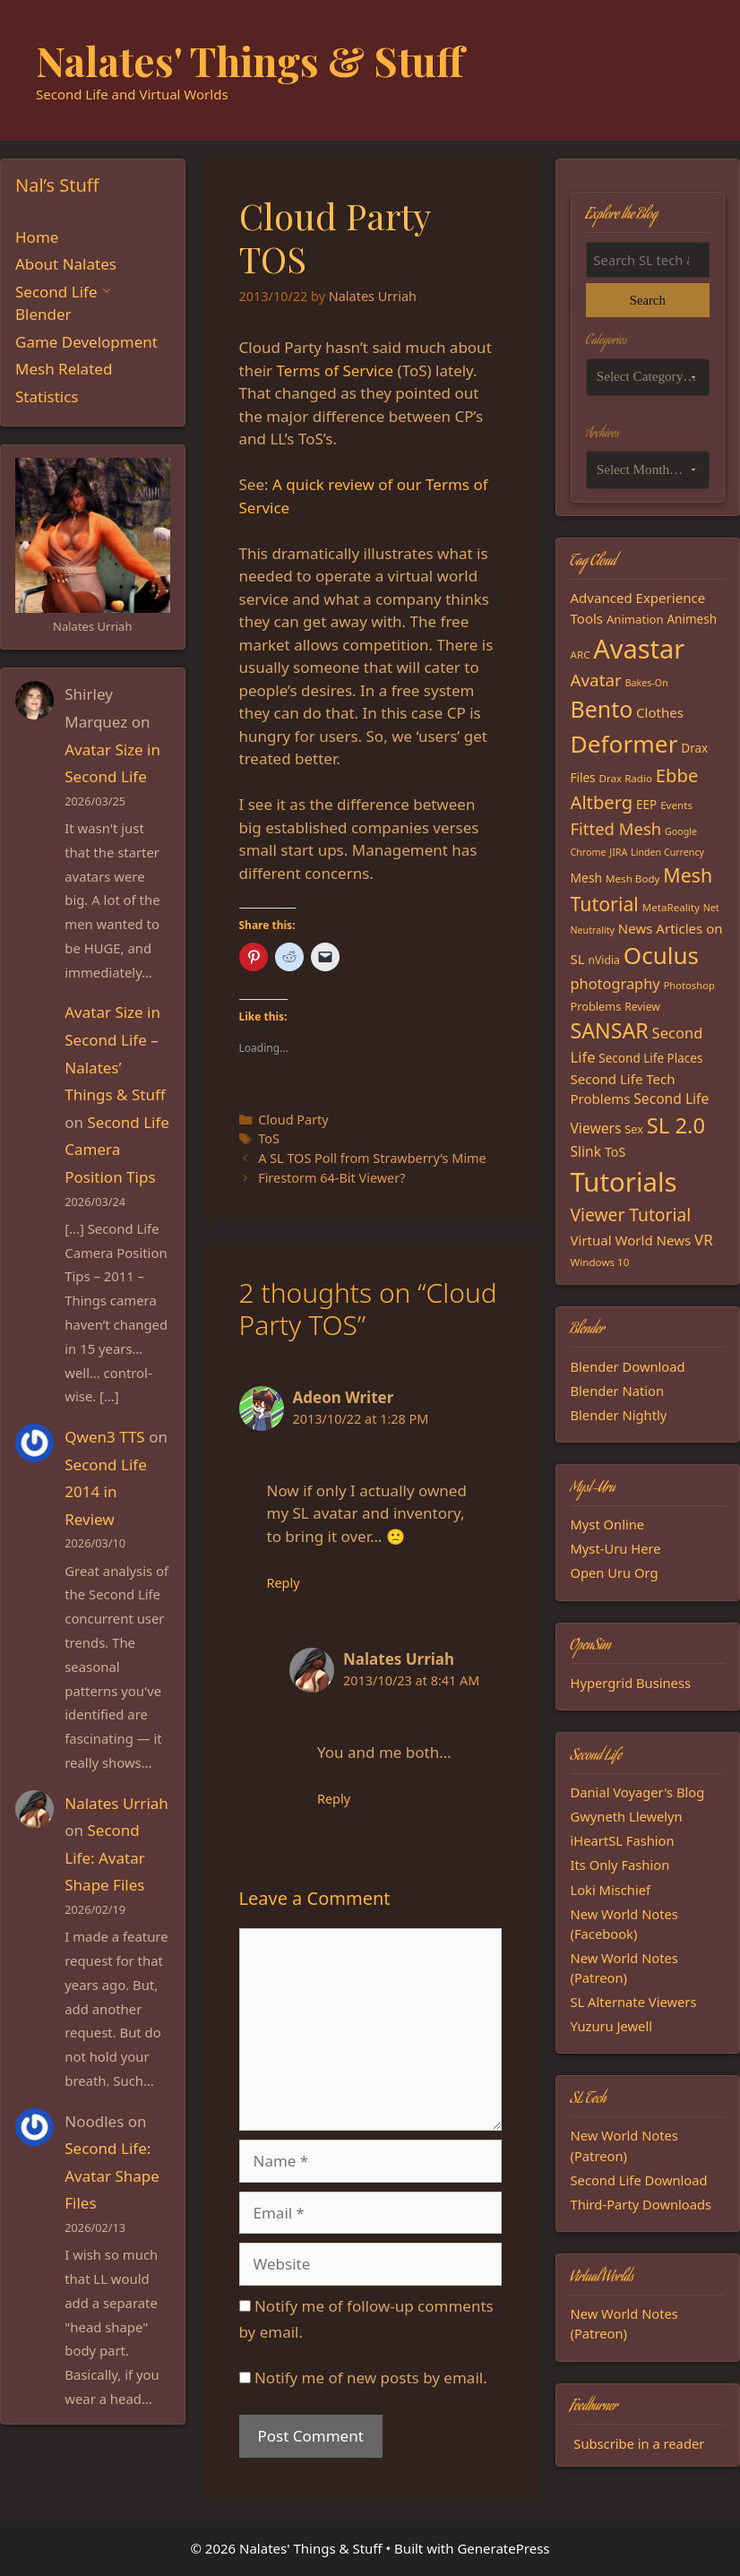 The height and width of the screenshot is (2576, 740). I want to click on nVidia [nVidia (16 items)], so click(603, 960).